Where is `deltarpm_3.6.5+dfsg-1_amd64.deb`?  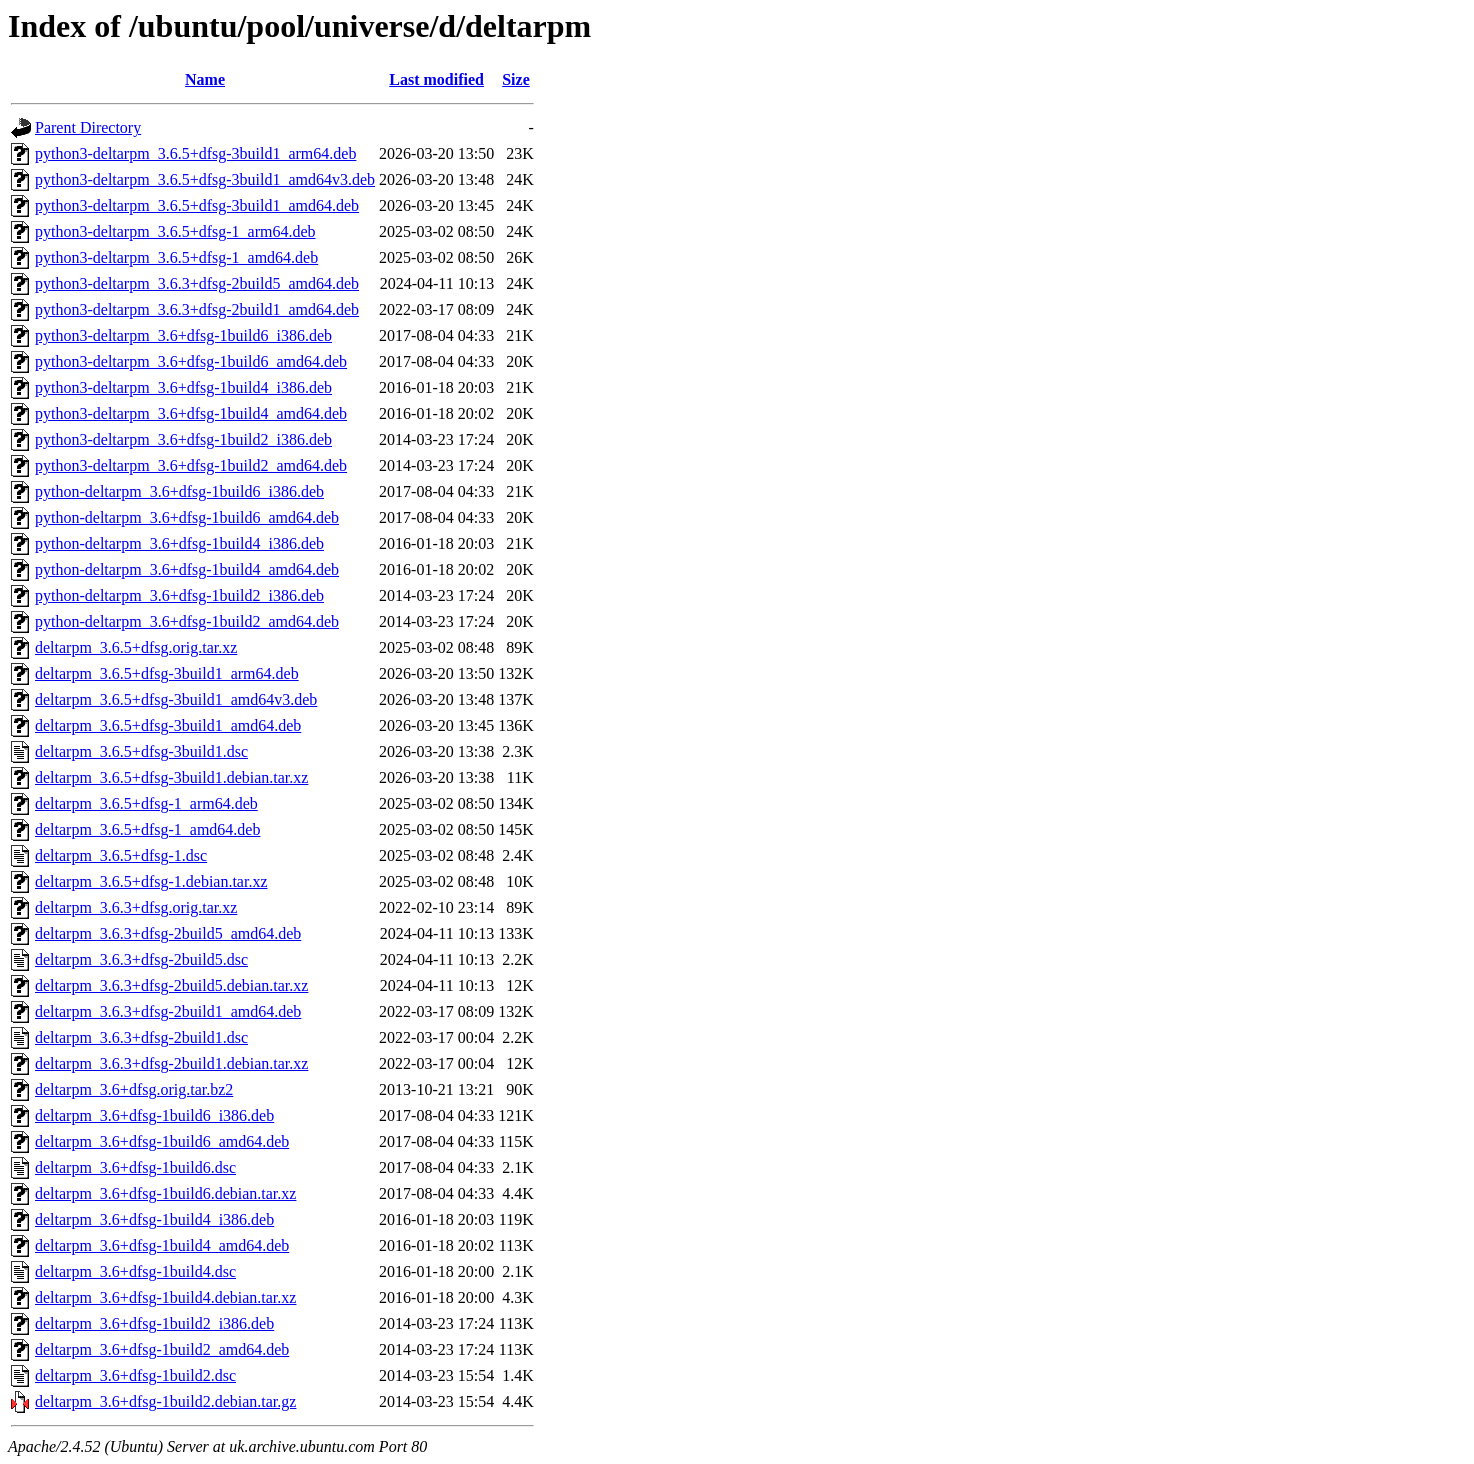 deltarpm_3.6.5+dfsg-1_amd64.deb is located at coordinates (147, 829).